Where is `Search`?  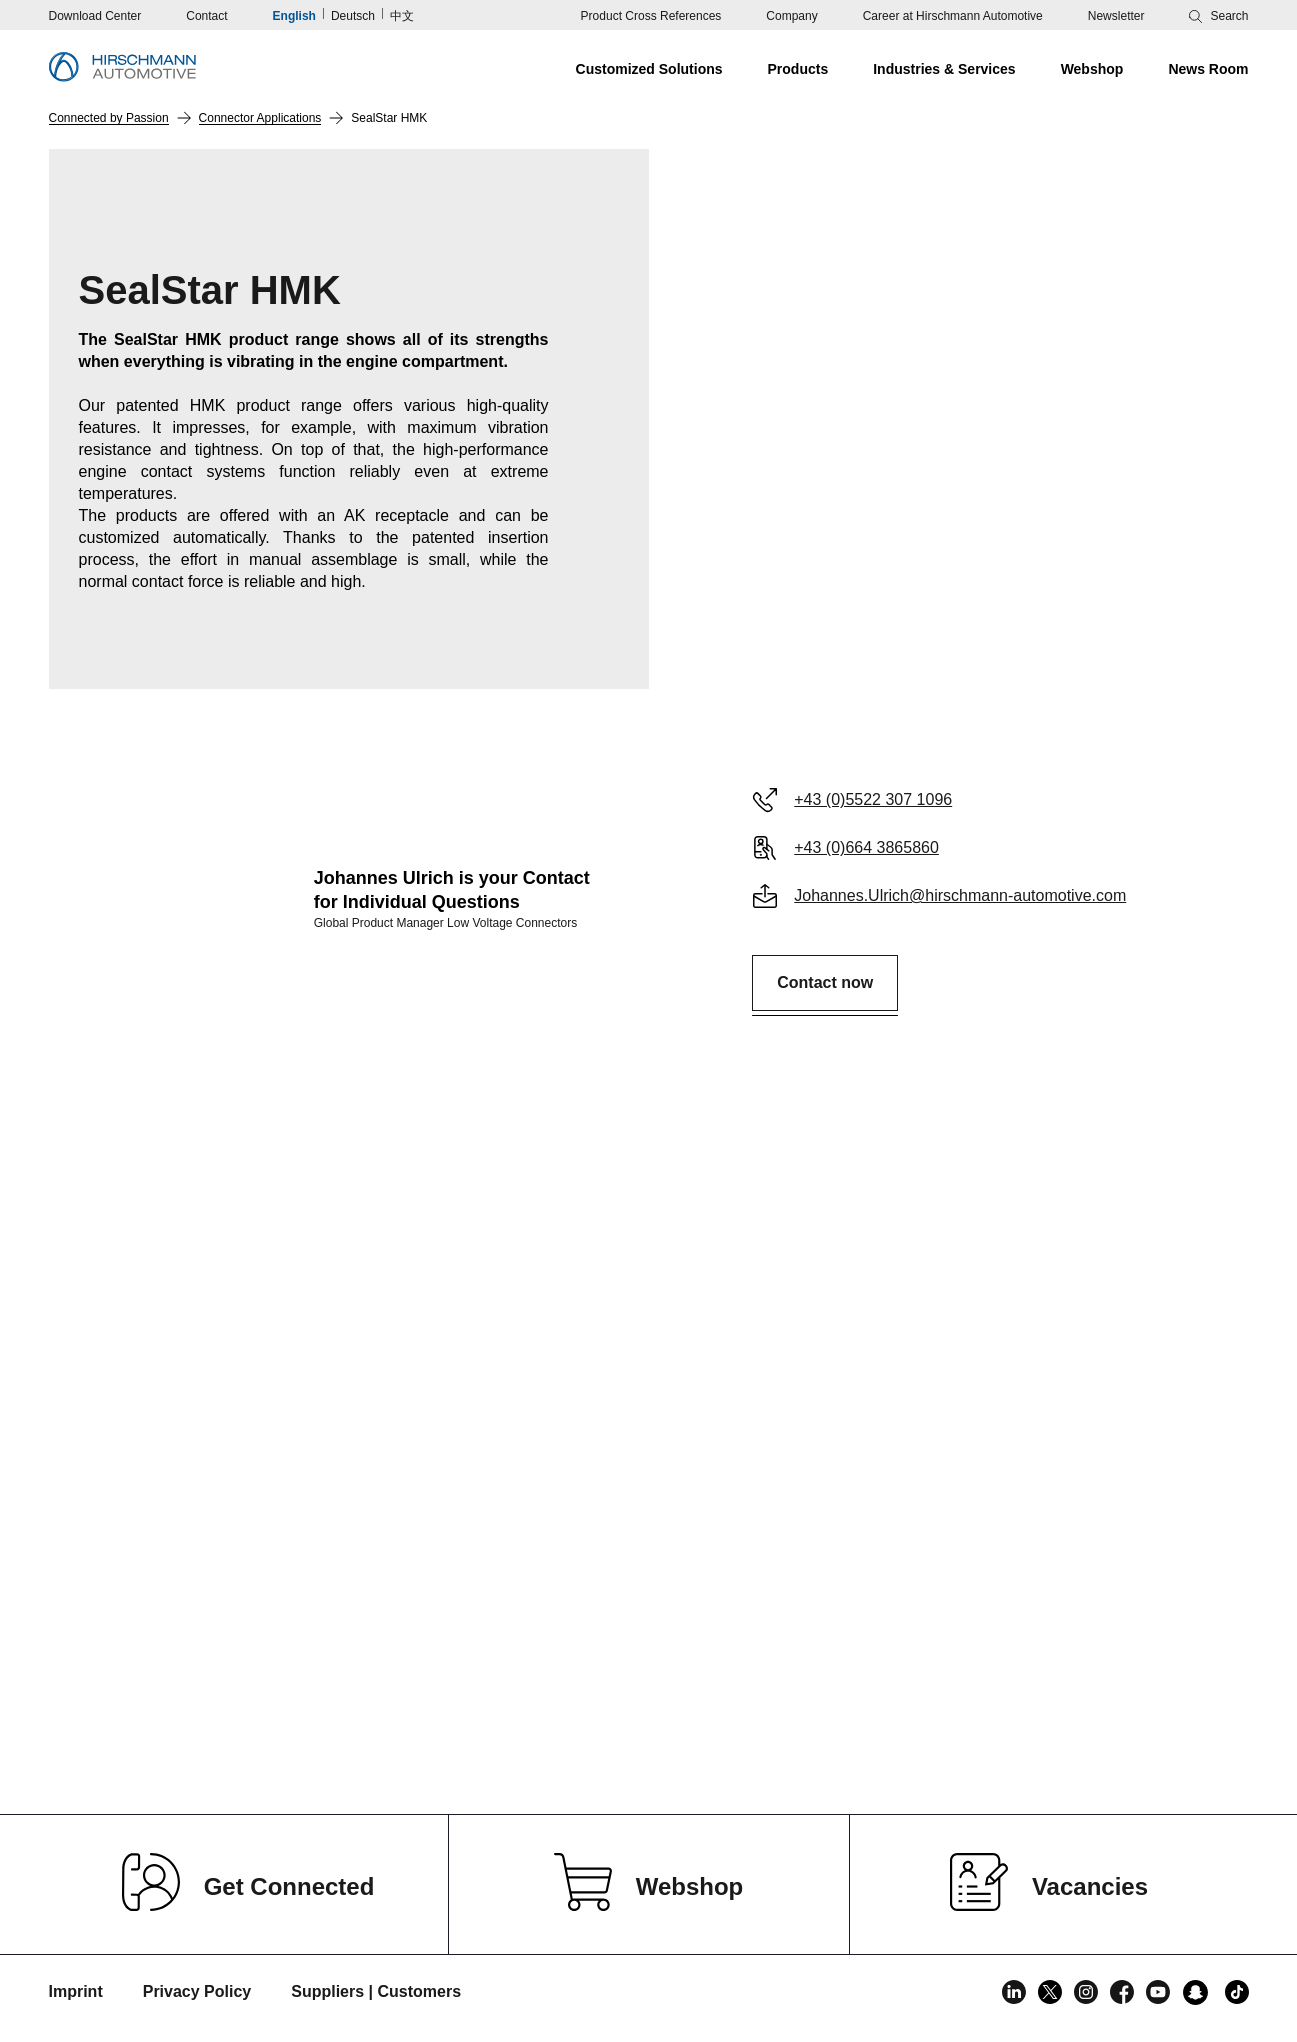 Search is located at coordinates (1229, 16).